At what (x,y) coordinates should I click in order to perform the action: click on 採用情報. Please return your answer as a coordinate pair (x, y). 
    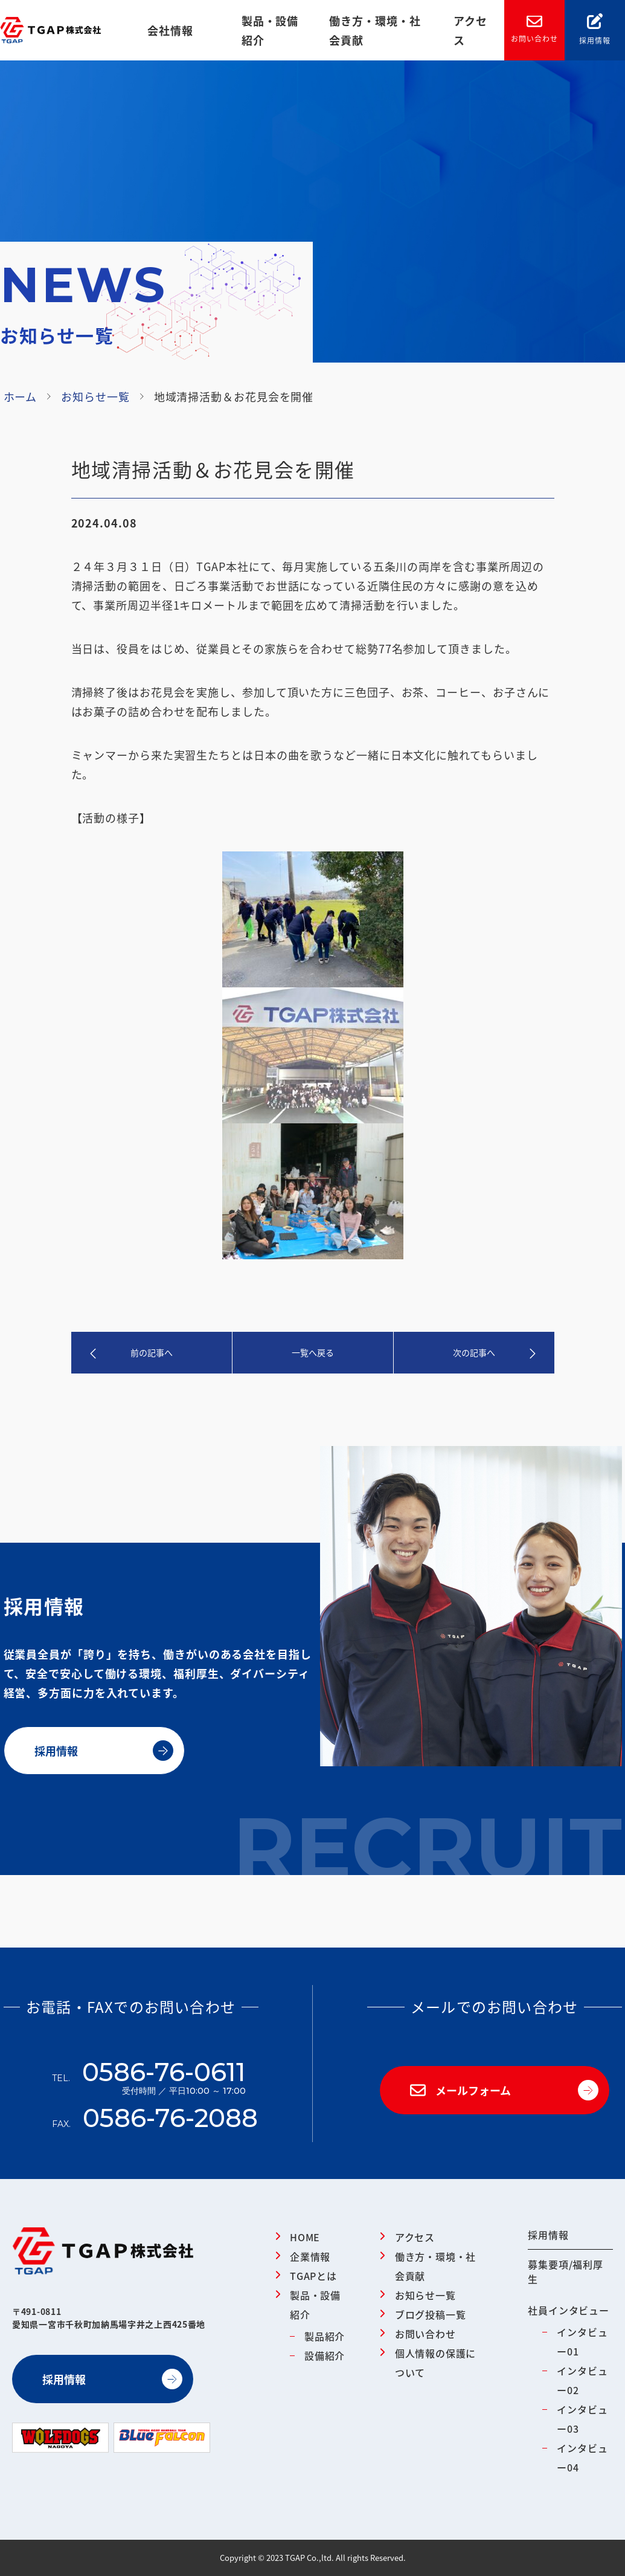
    Looking at the image, I should click on (595, 29).